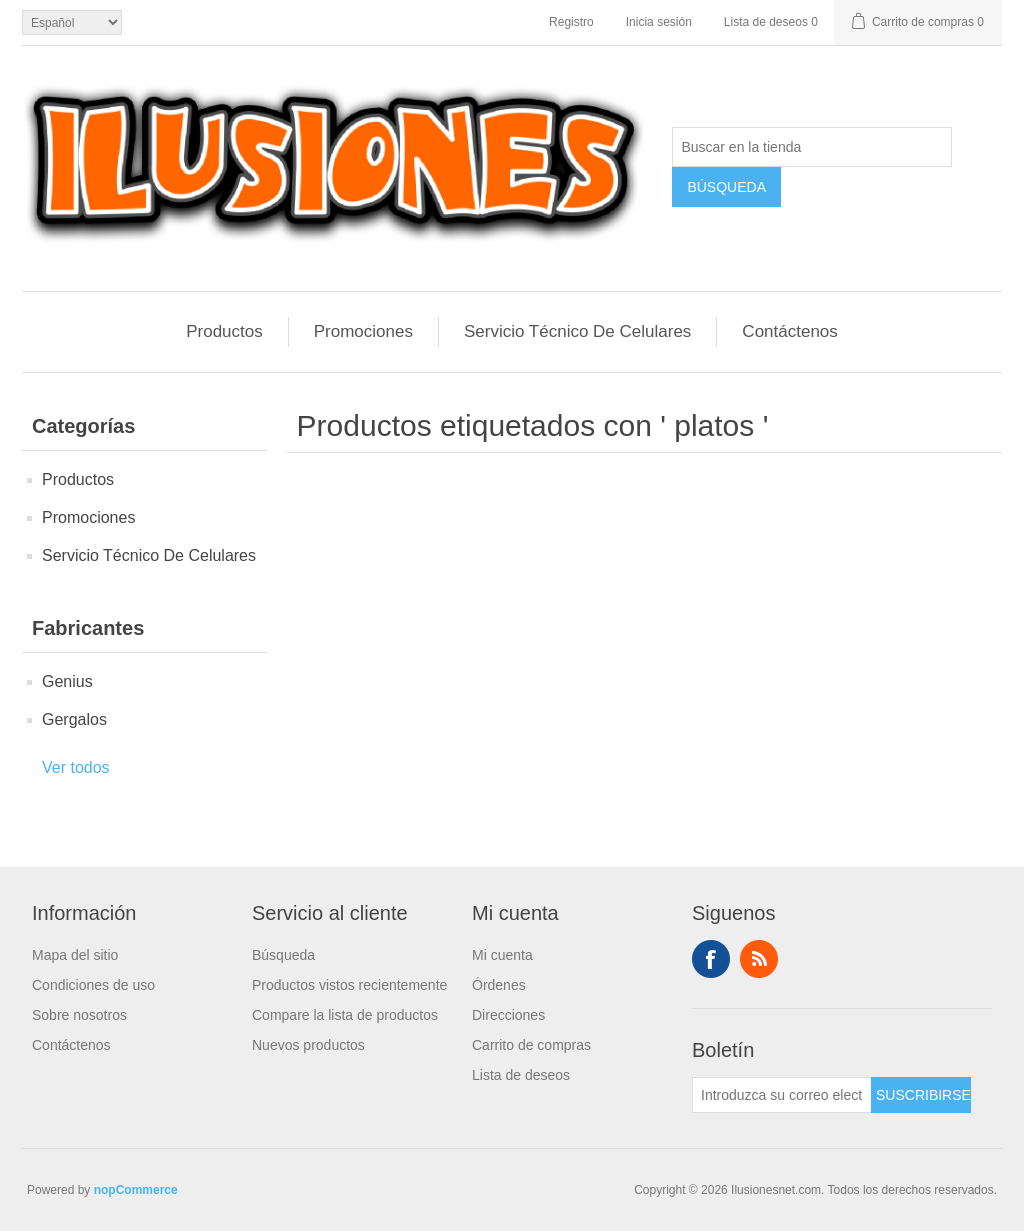 The height and width of the screenshot is (1231, 1024). What do you see at coordinates (521, 1075) in the screenshot?
I see `Lista de deseos` at bounding box center [521, 1075].